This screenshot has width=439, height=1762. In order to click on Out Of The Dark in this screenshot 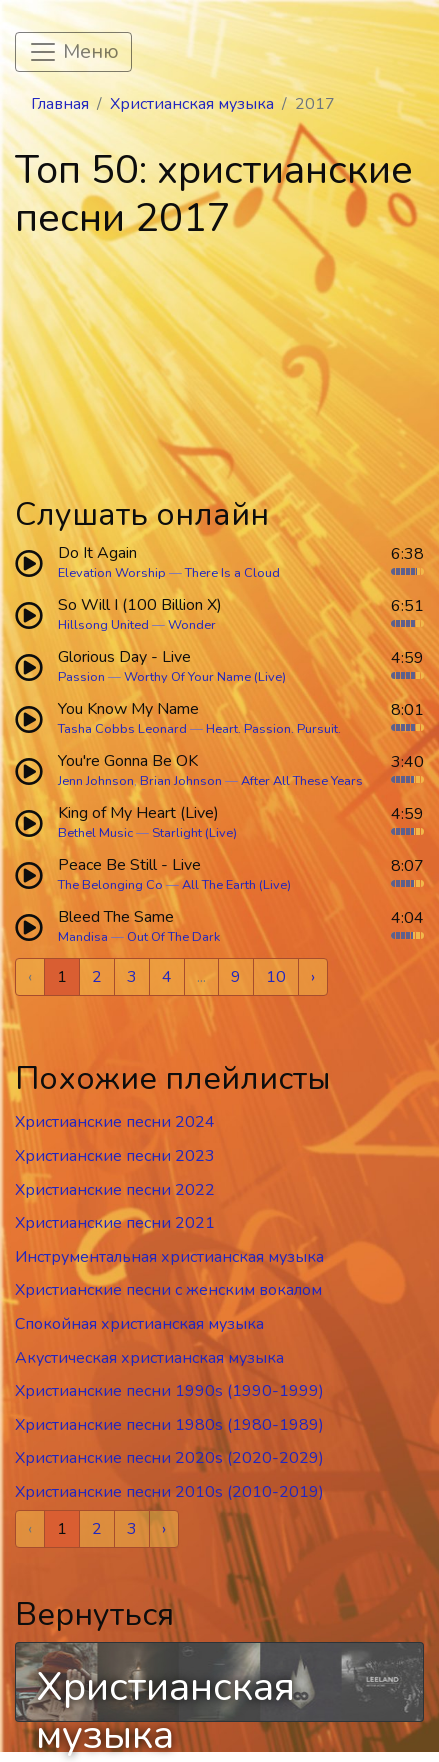, I will do `click(173, 937)`.